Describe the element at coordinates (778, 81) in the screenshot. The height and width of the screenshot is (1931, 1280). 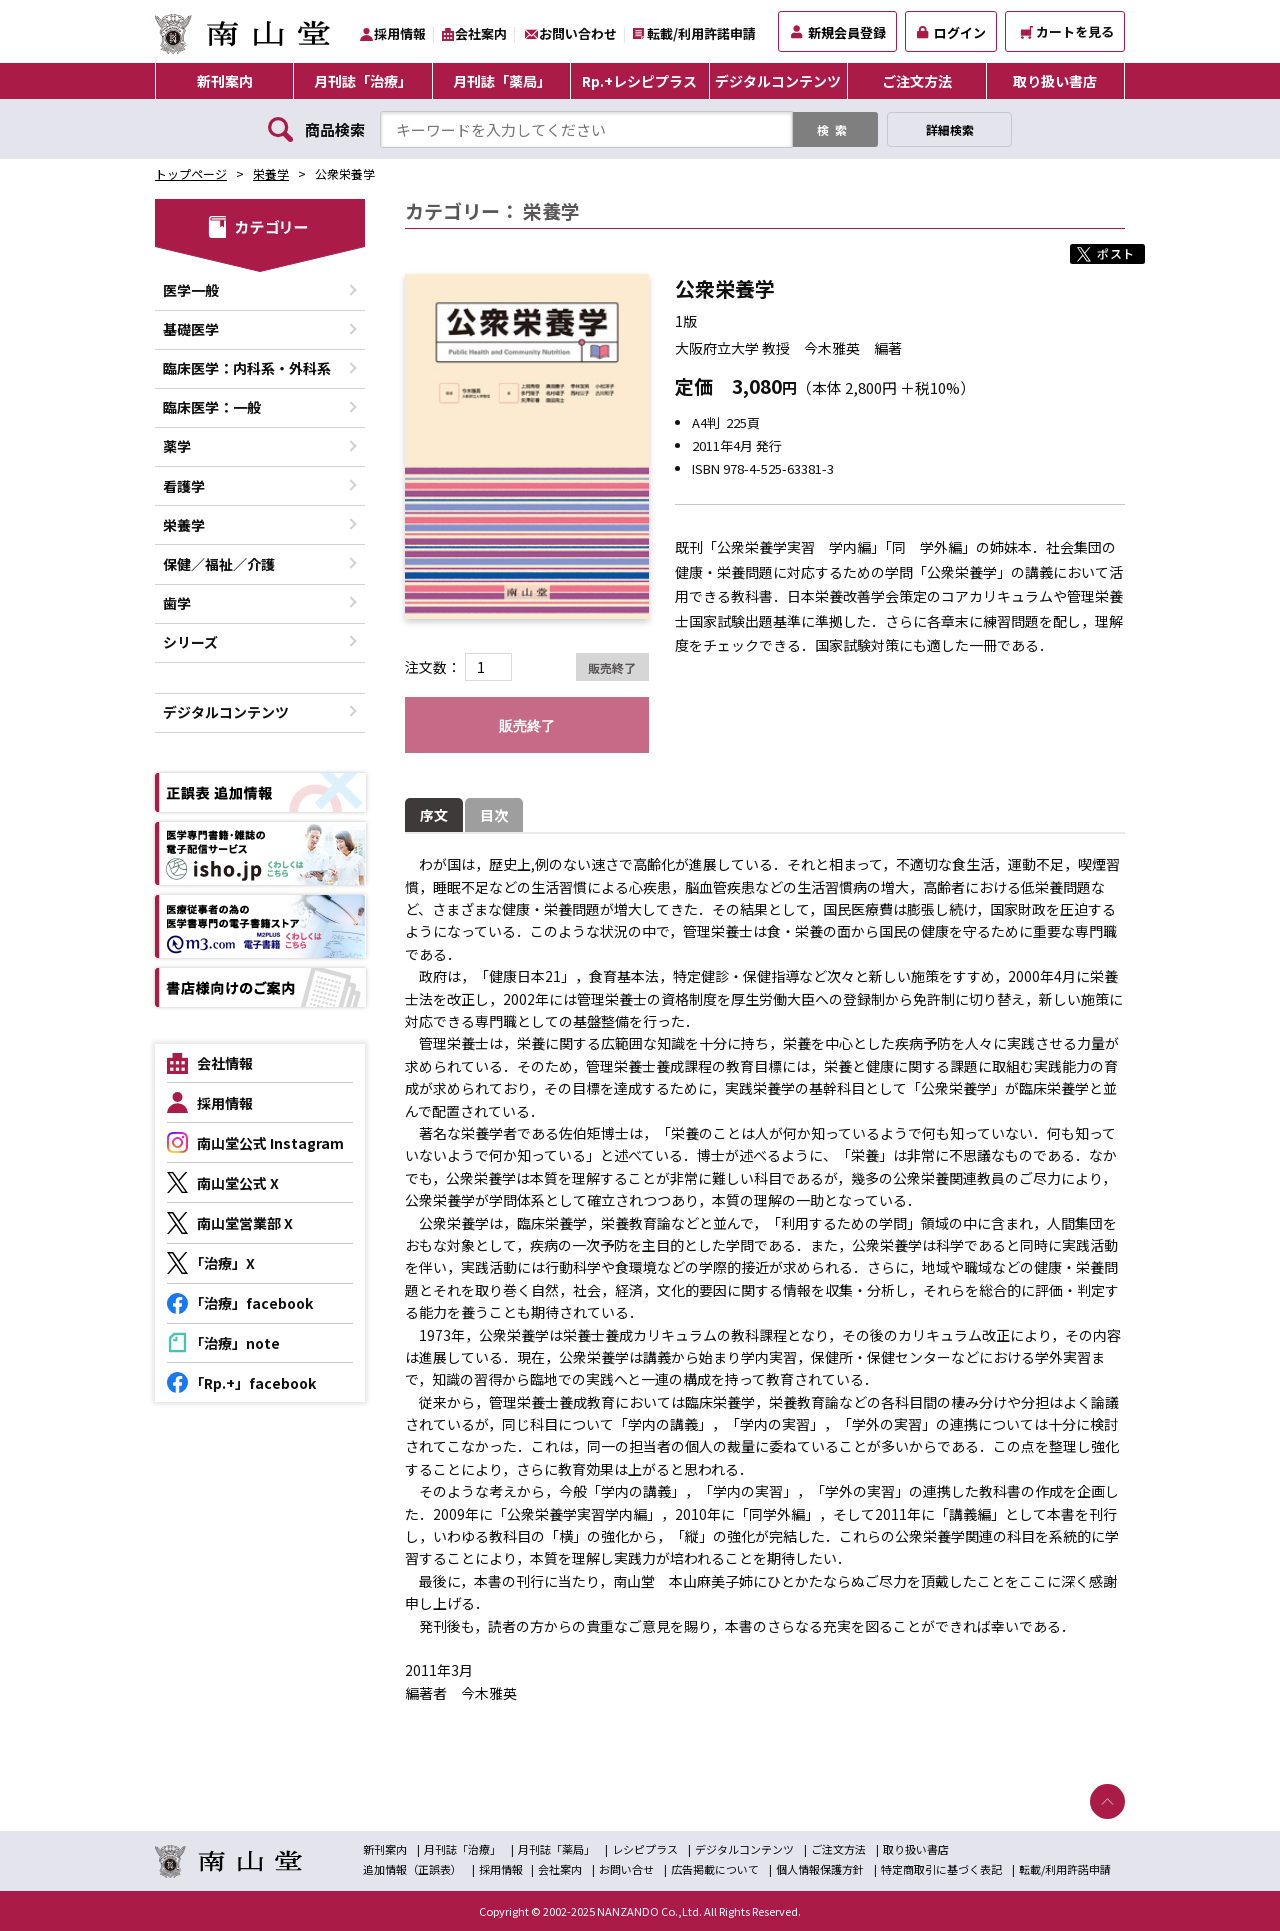
I see `デジタルコンテンツ` at that location.